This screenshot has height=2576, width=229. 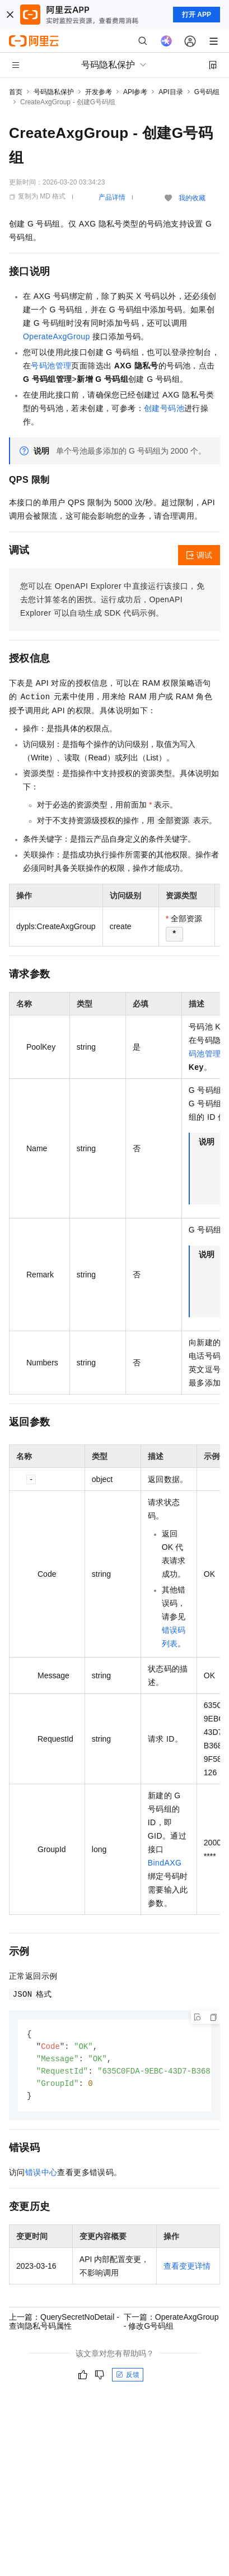 What do you see at coordinates (127, 2378) in the screenshot?
I see `反馈` at bounding box center [127, 2378].